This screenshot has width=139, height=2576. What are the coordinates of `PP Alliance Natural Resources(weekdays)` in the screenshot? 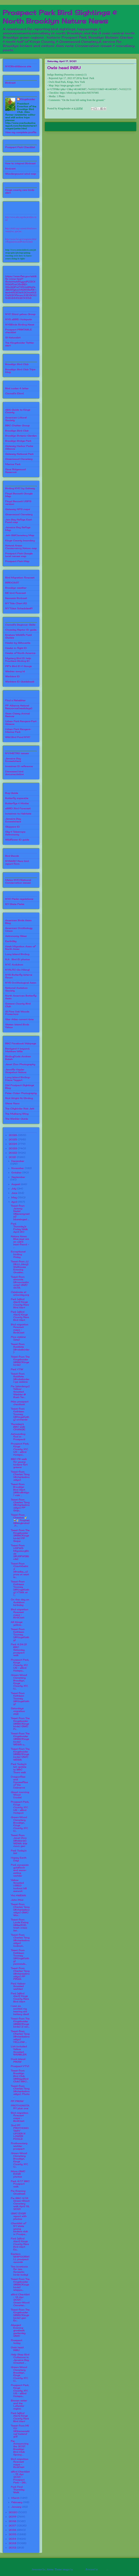 It's located at (18, 707).